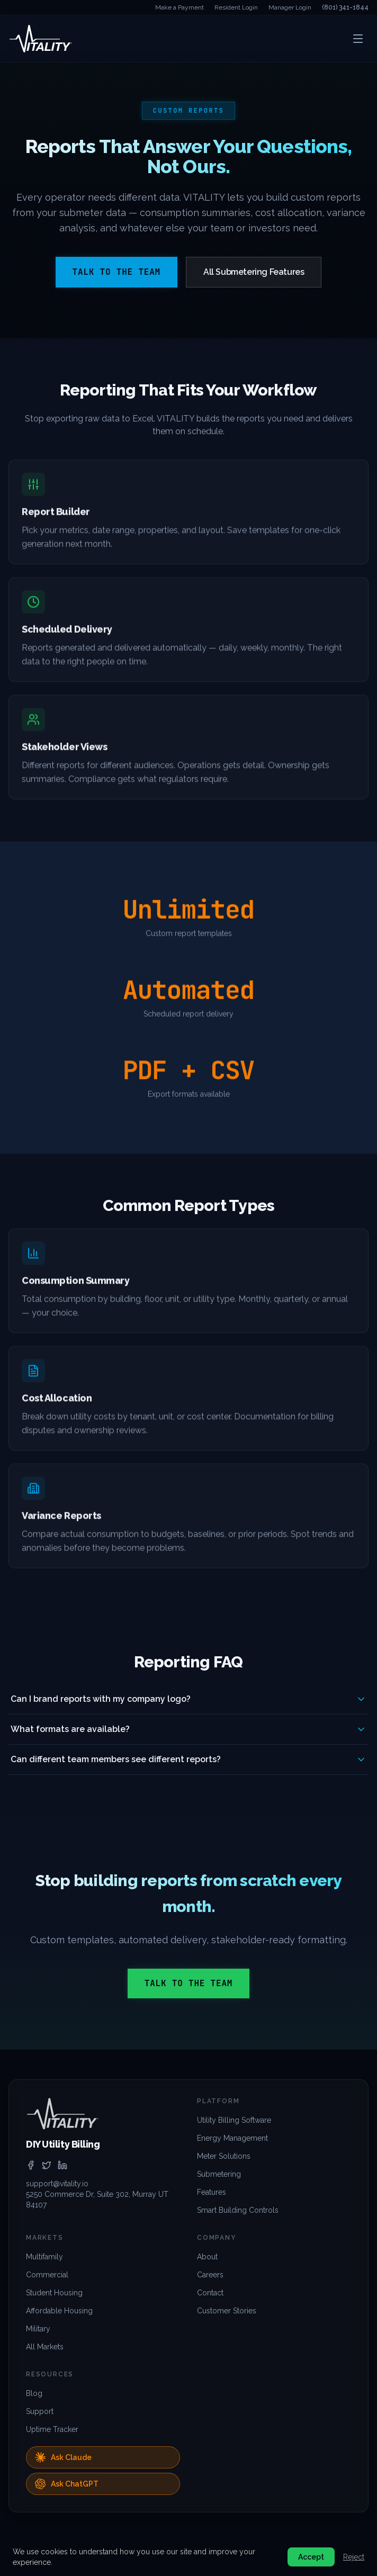 The height and width of the screenshot is (2576, 377). What do you see at coordinates (358, 38) in the screenshot?
I see `[Open menu]` at bounding box center [358, 38].